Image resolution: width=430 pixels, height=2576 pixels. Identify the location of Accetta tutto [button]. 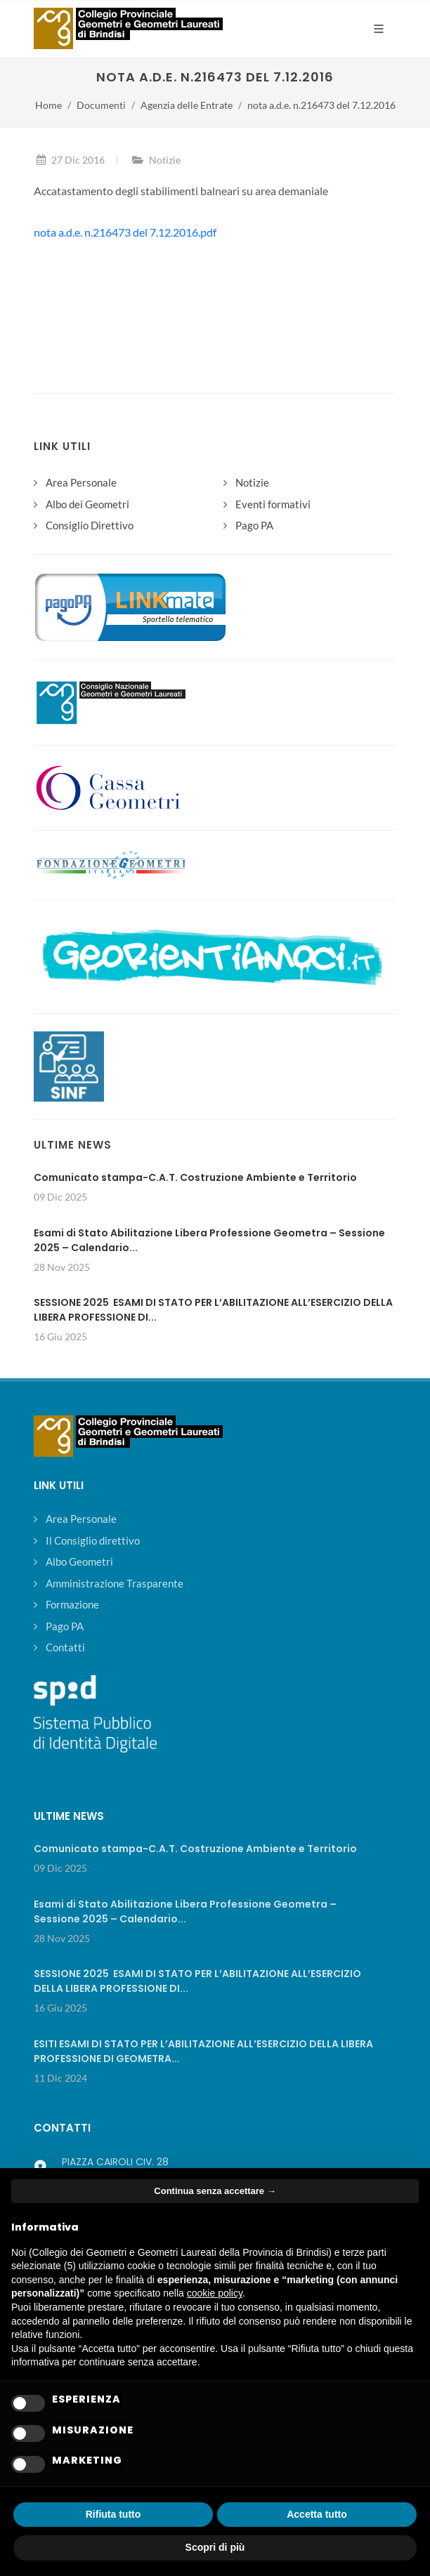
(317, 2514).